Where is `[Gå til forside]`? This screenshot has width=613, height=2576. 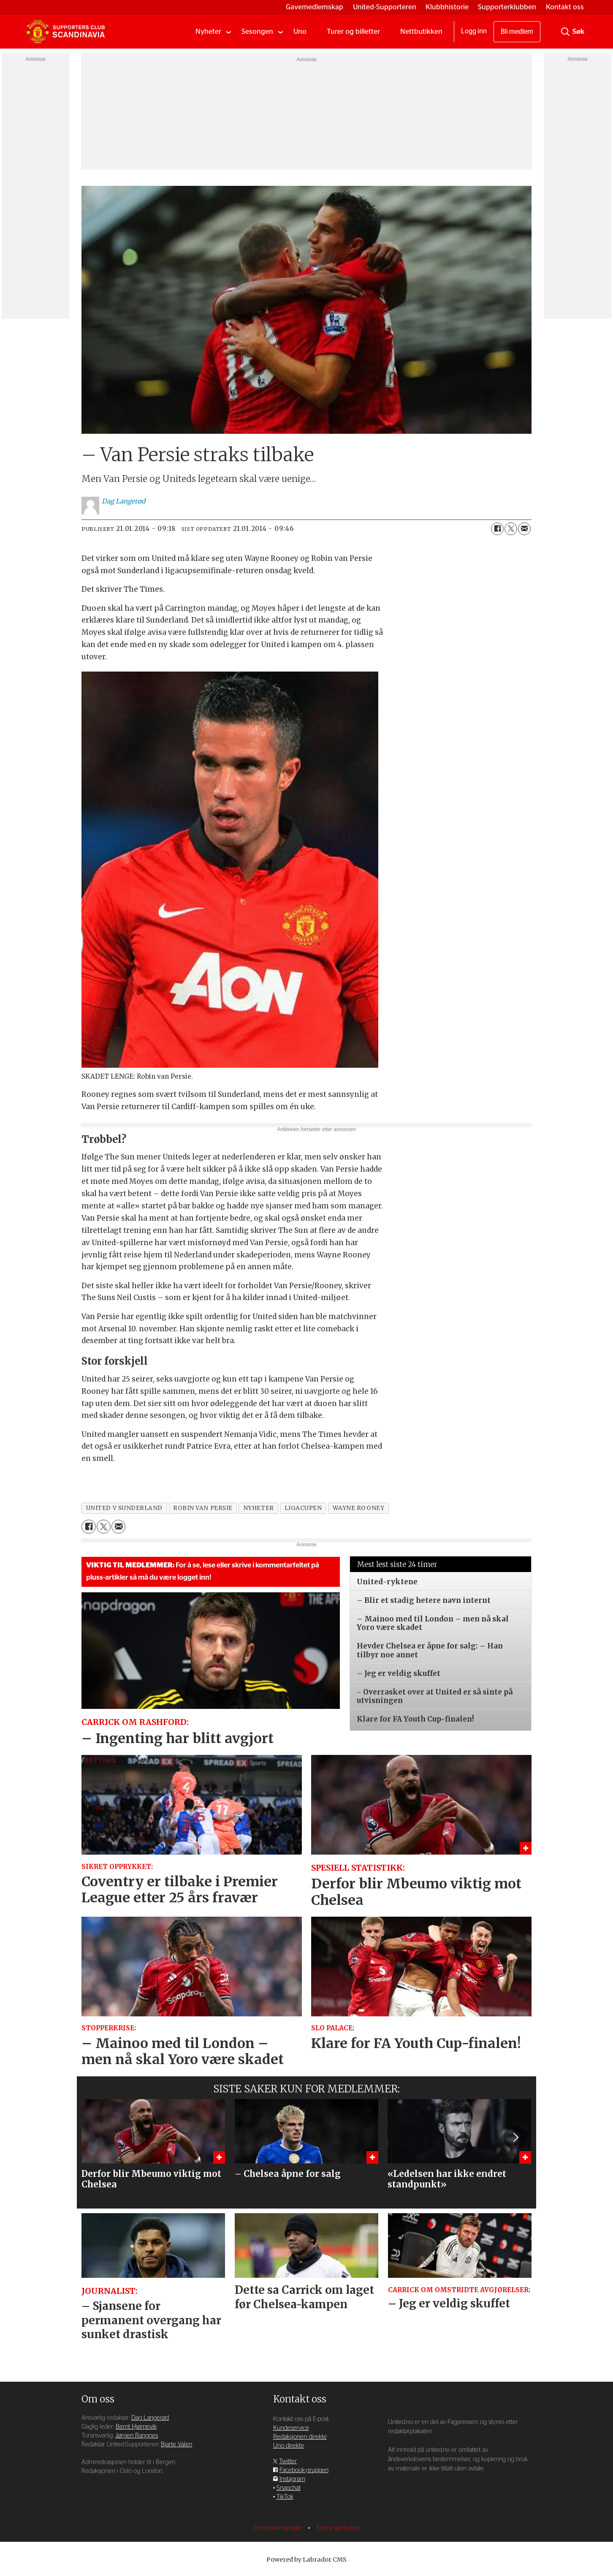 [Gå til forside] is located at coordinates (65, 31).